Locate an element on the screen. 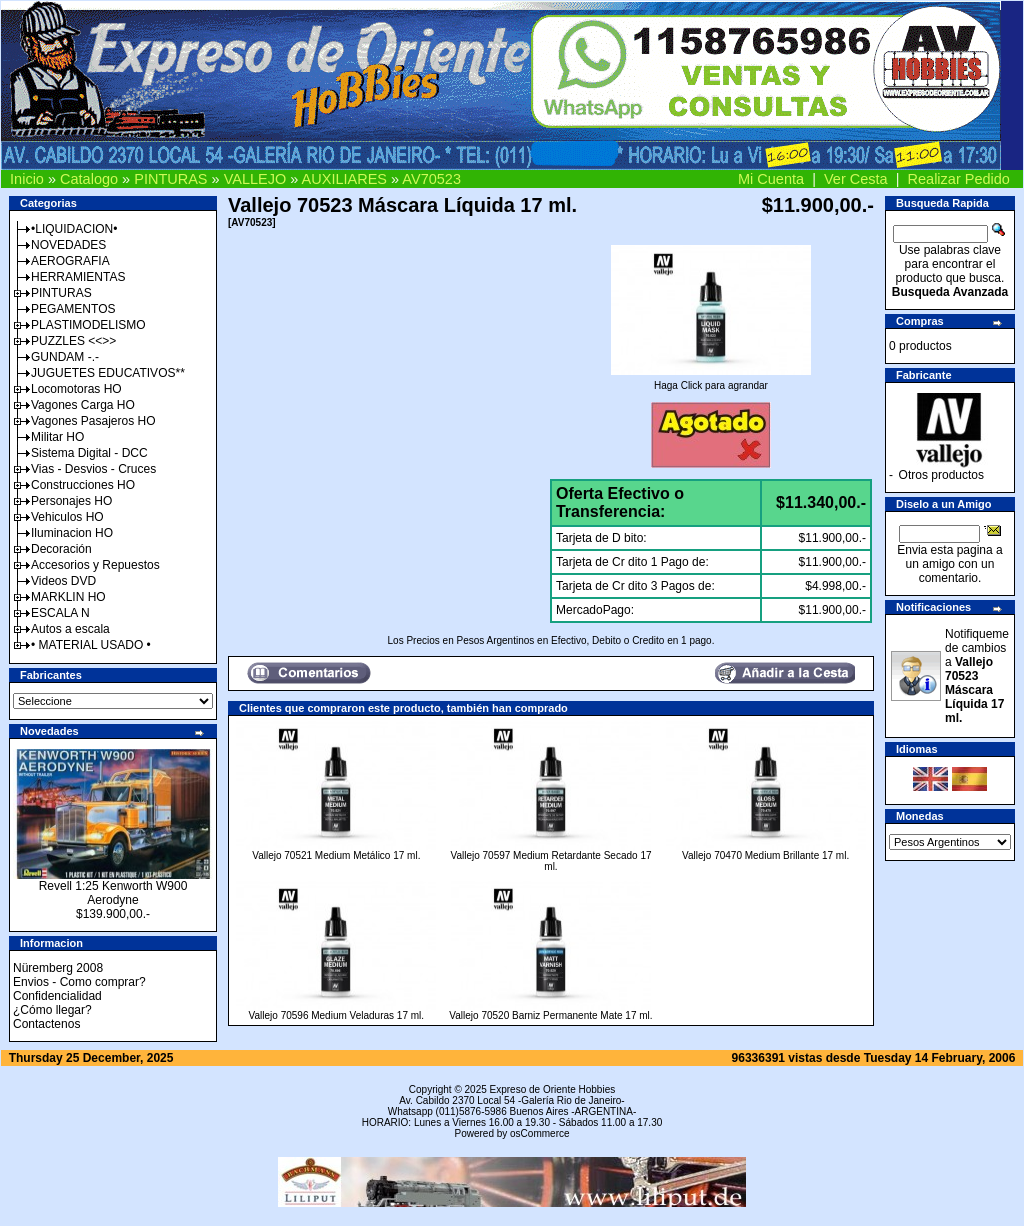 Image resolution: width=1024 pixels, height=1226 pixels. Vallejo 70521 Medium Metálico 17 ml. is located at coordinates (336, 855).